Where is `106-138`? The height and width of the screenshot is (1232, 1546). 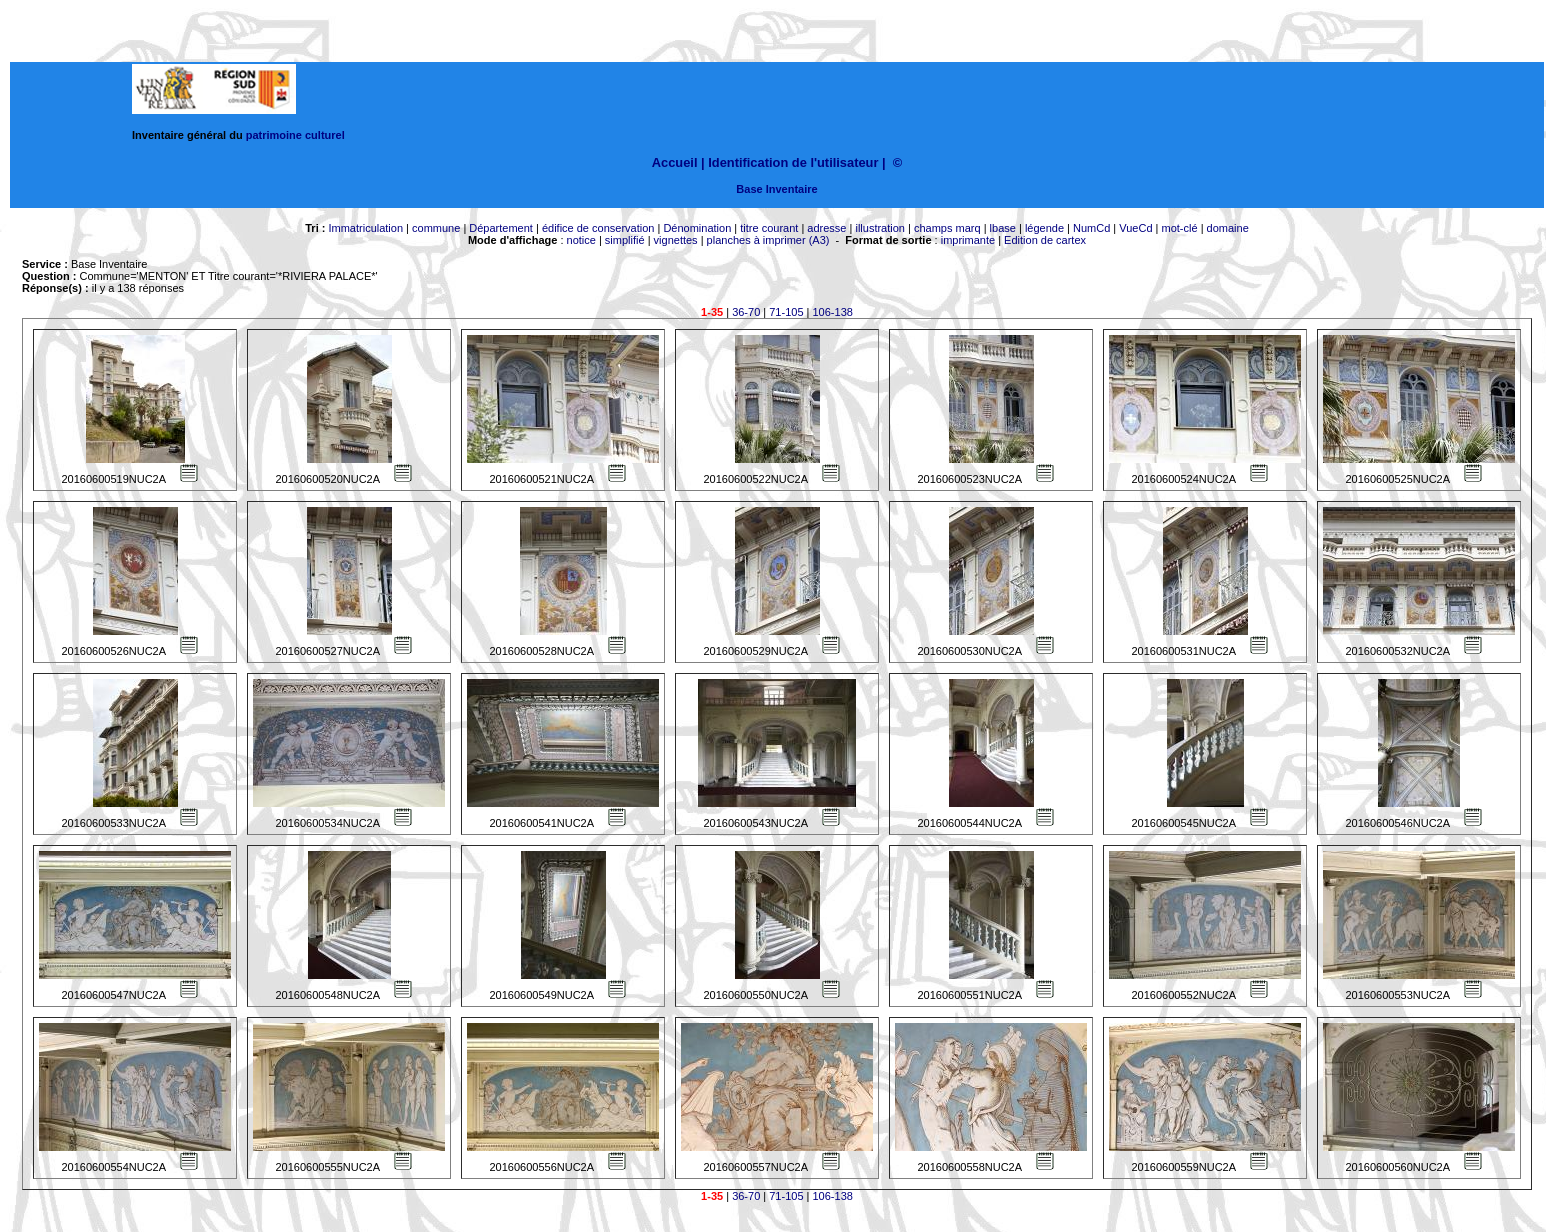
106-138 is located at coordinates (833, 312).